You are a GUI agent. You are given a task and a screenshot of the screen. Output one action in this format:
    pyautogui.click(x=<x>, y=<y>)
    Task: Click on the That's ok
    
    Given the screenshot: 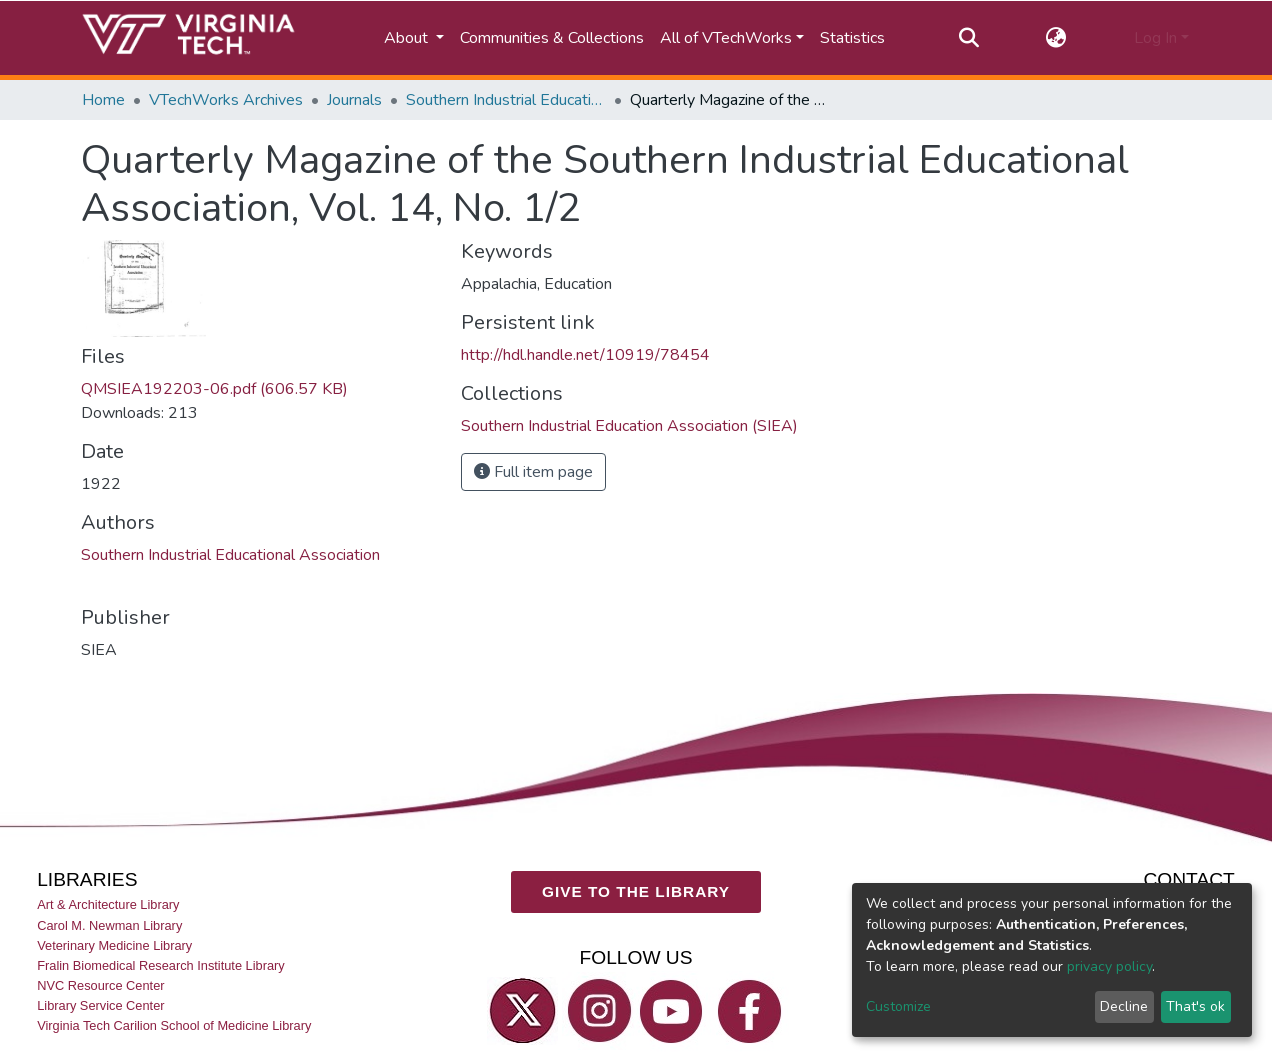 What is the action you would take?
    pyautogui.click(x=1195, y=1006)
    